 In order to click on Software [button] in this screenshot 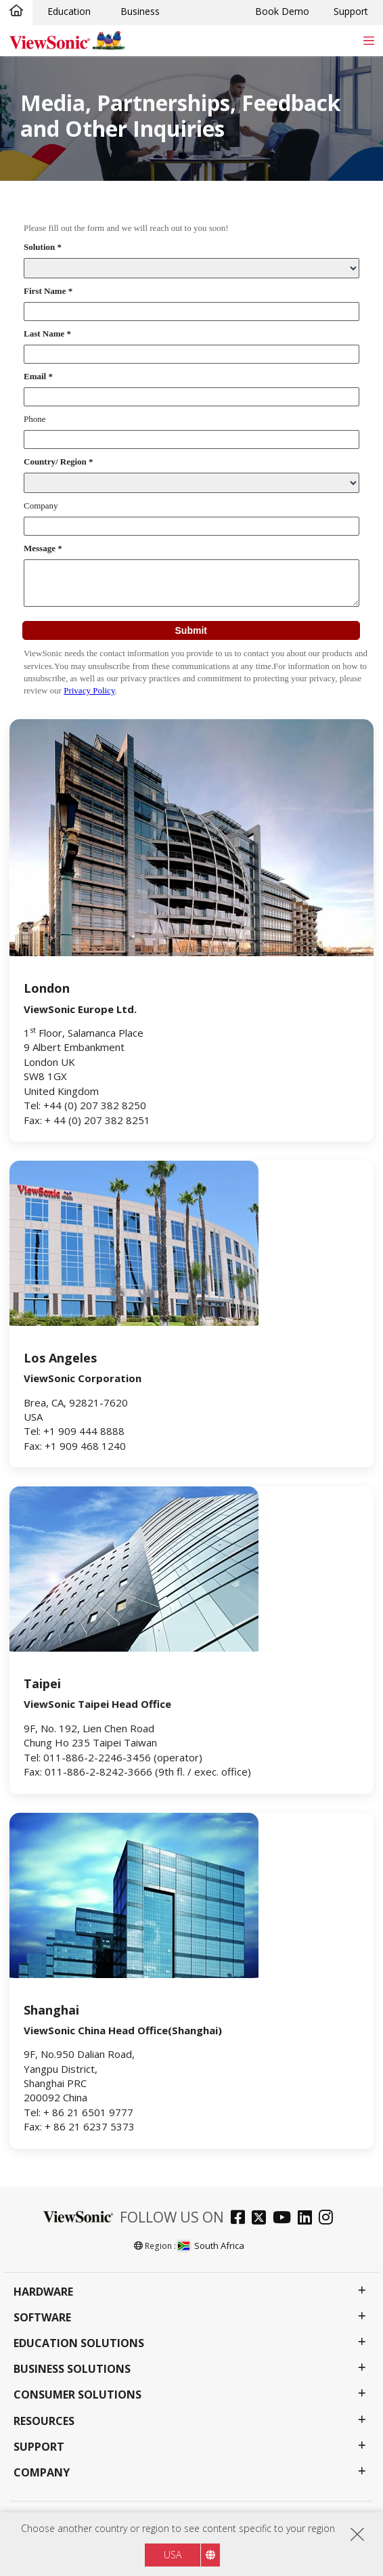, I will do `click(42, 2317)`.